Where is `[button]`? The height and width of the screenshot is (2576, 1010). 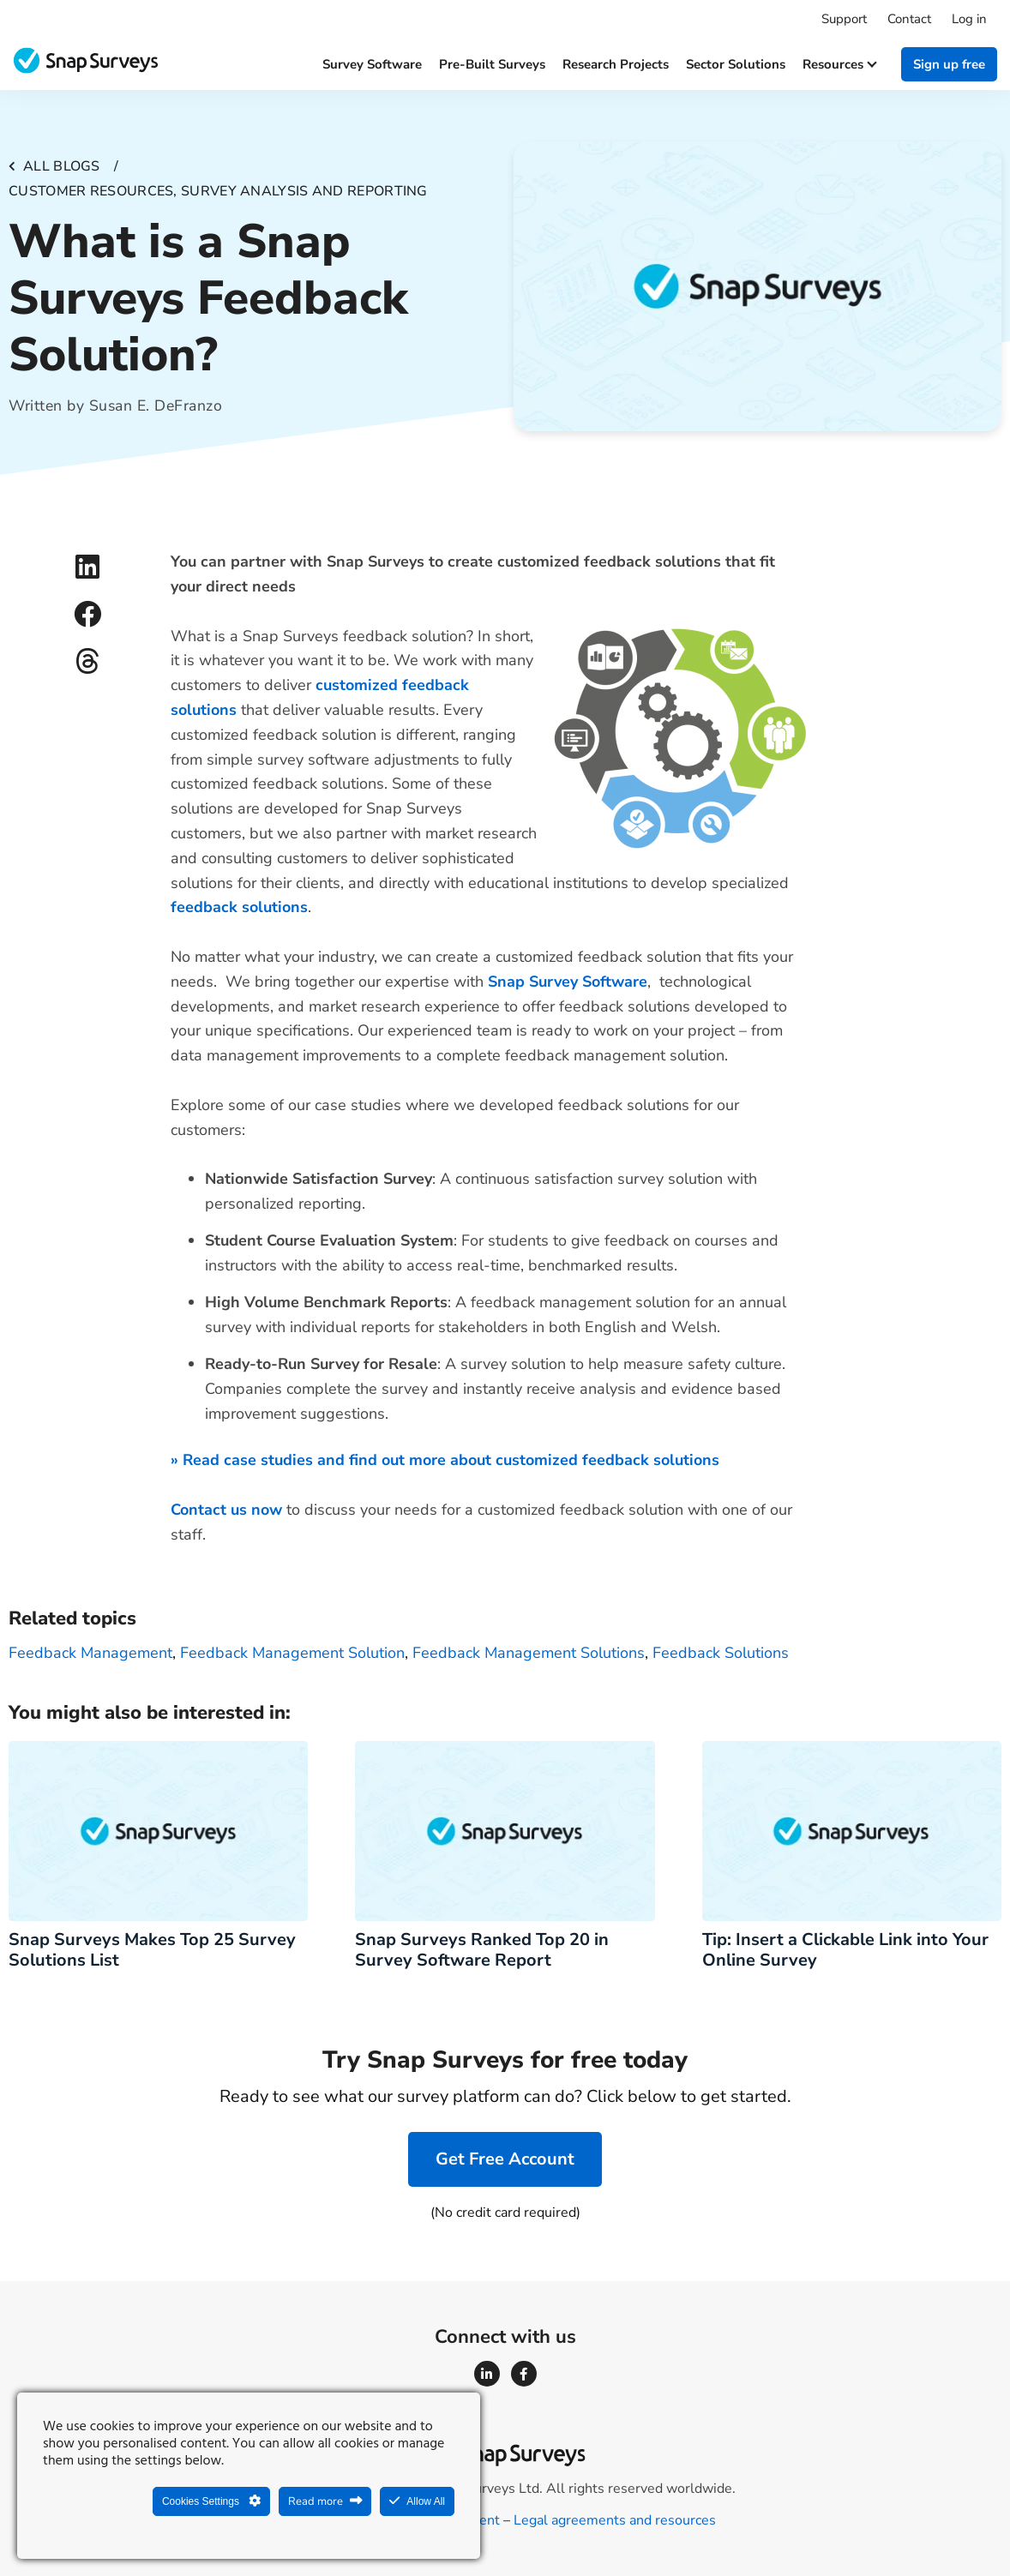 [button] is located at coordinates (87, 566).